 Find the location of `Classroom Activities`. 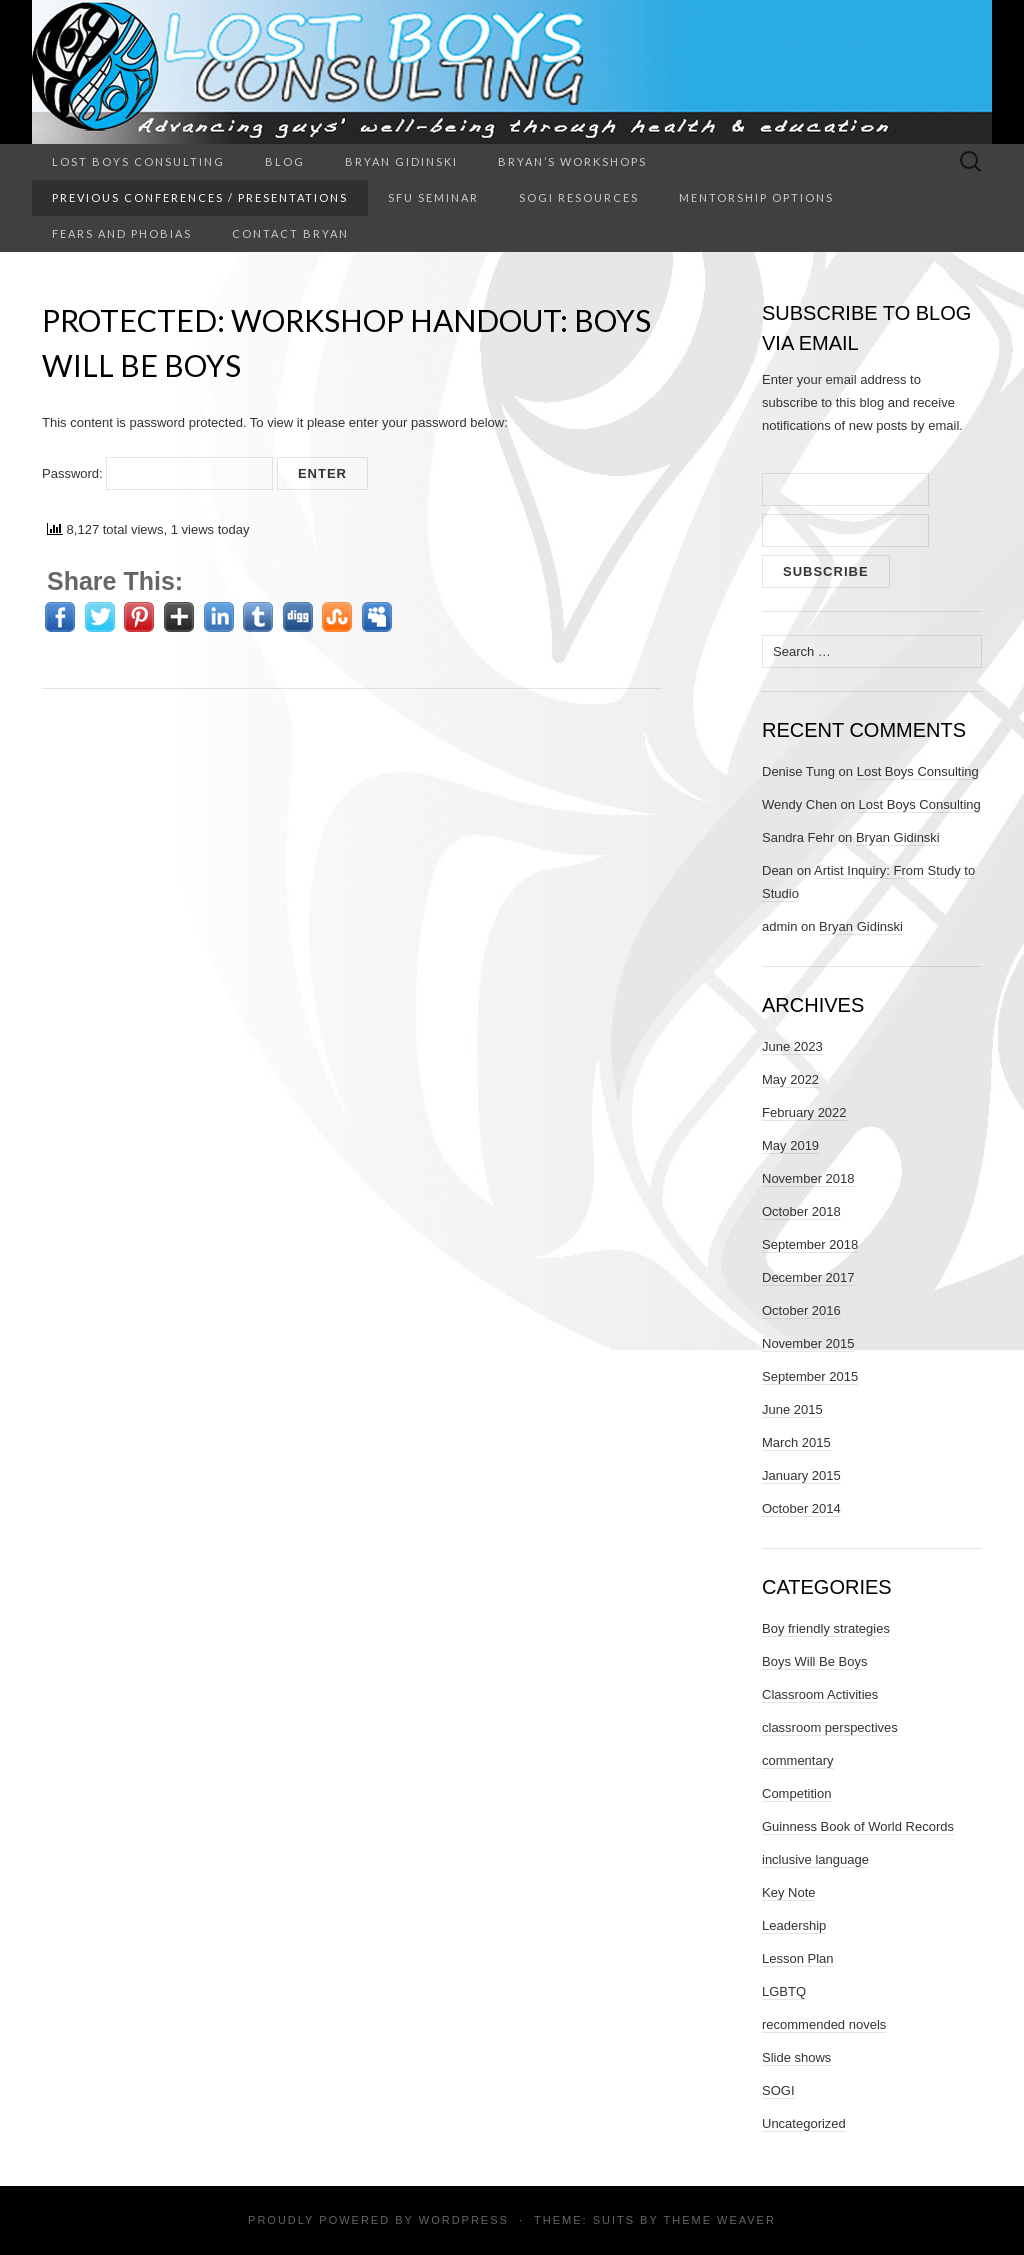

Classroom Activities is located at coordinates (820, 1694).